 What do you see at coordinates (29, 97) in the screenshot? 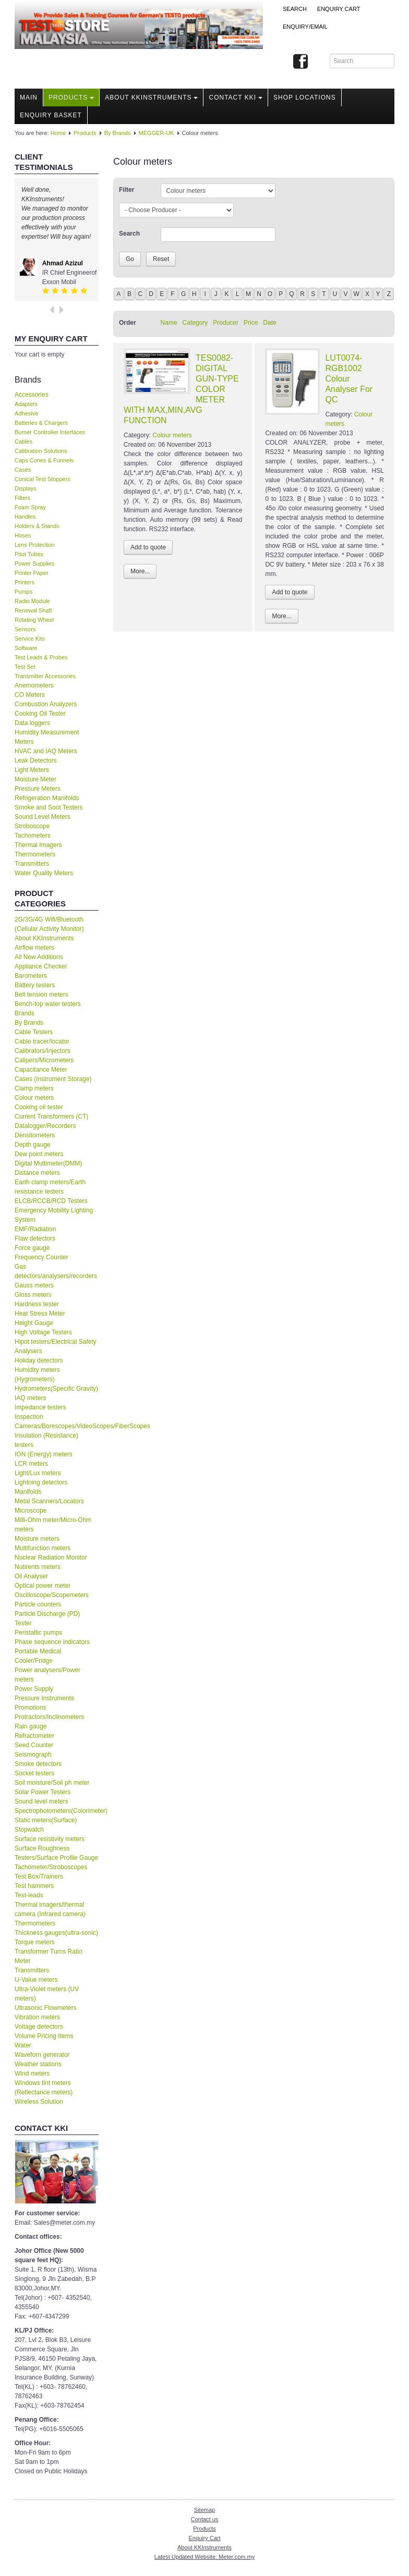
I see `Main` at bounding box center [29, 97].